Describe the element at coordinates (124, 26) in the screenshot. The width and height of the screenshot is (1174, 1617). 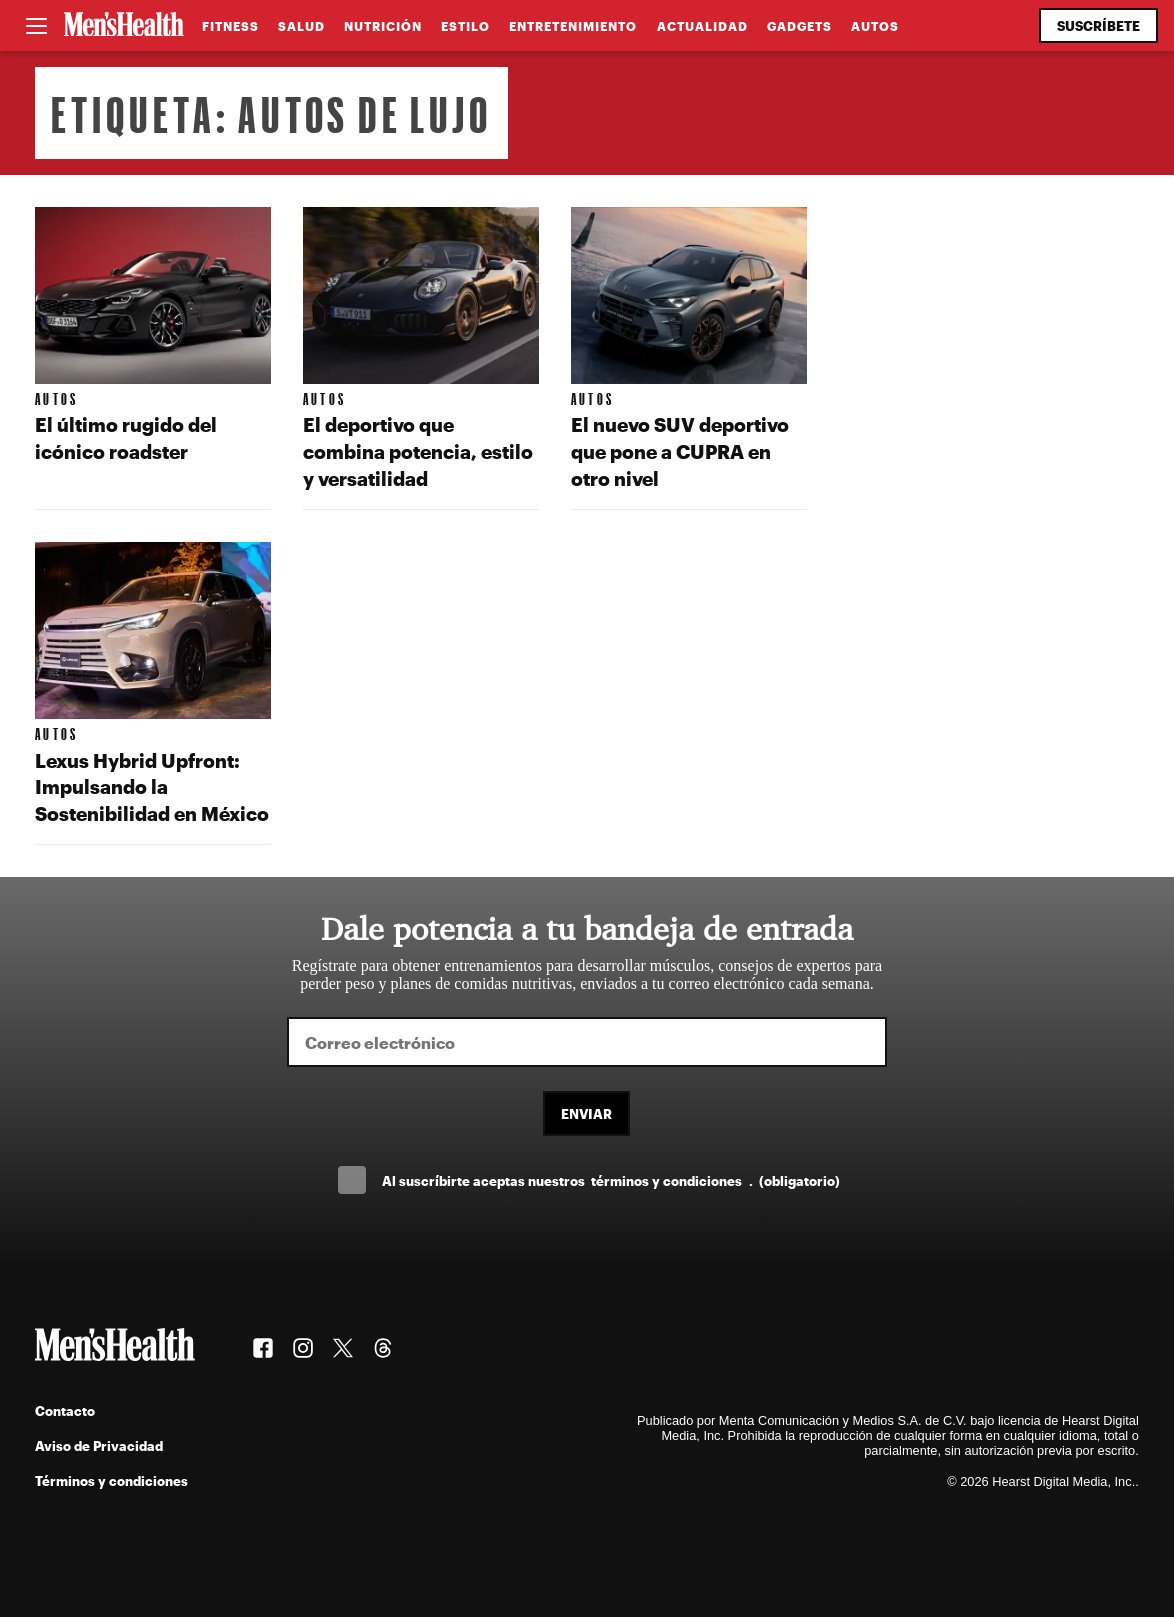
I see `[Men's Health Latam]` at that location.